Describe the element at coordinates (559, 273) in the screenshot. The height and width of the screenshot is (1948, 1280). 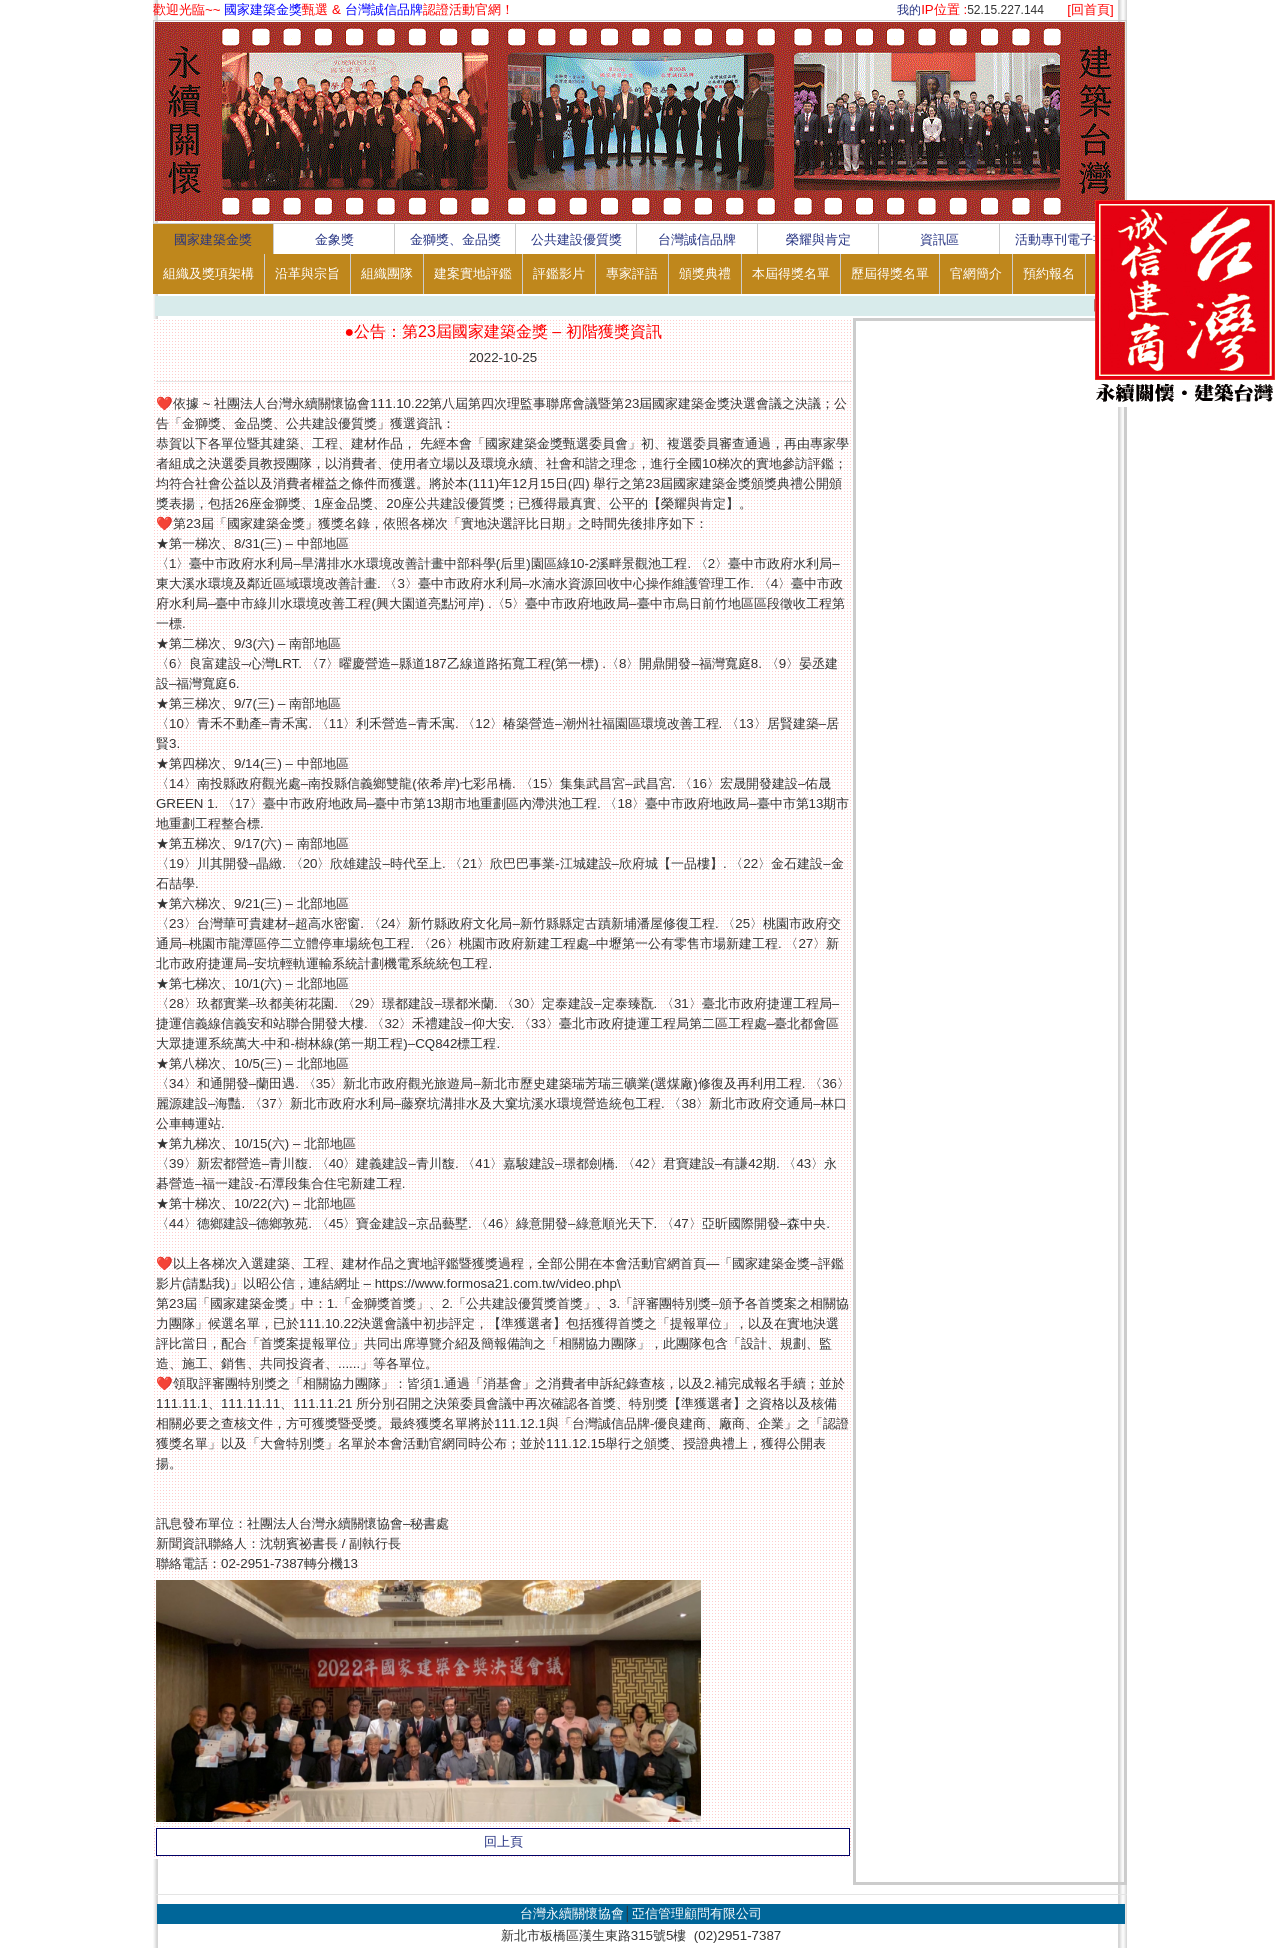
I see `評鑑影片` at that location.